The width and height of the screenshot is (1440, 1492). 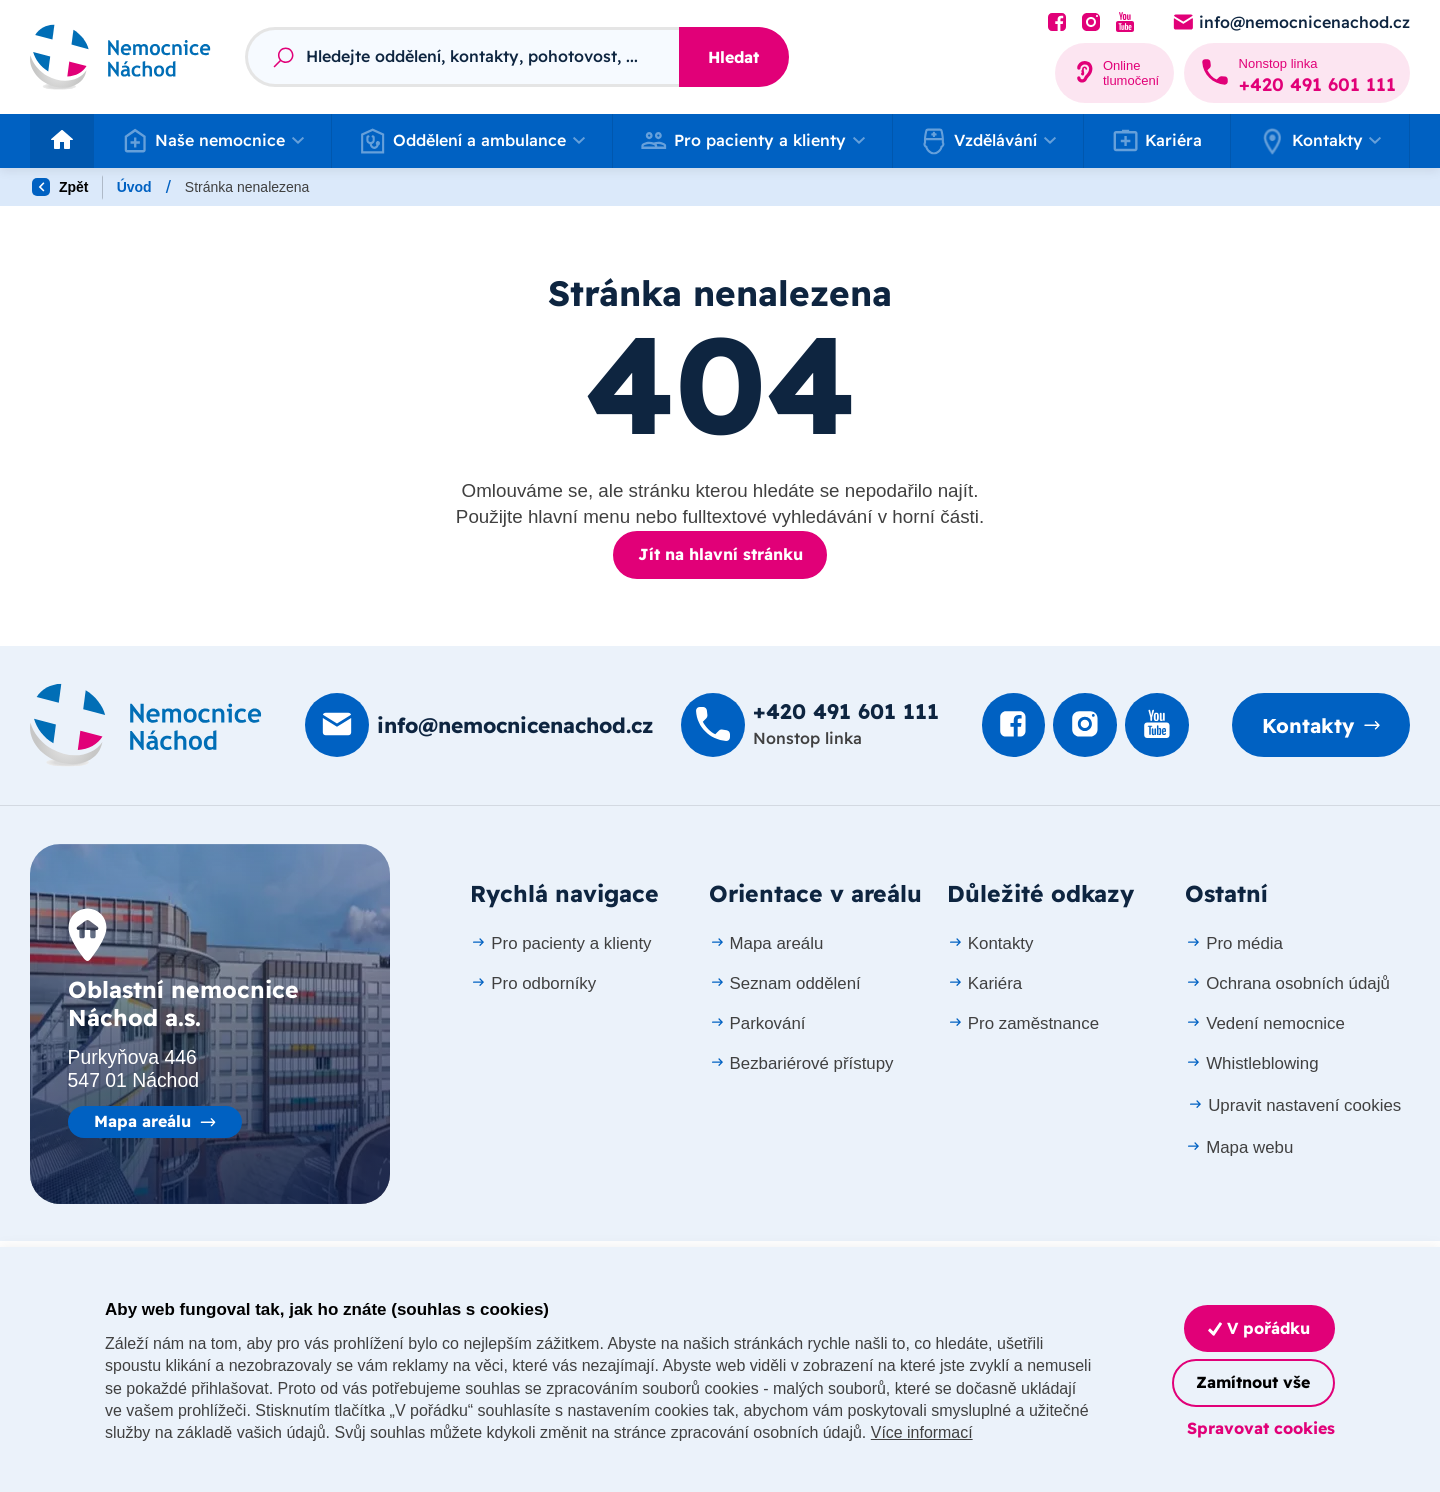 I want to click on Zpět, so click(x=60, y=187).